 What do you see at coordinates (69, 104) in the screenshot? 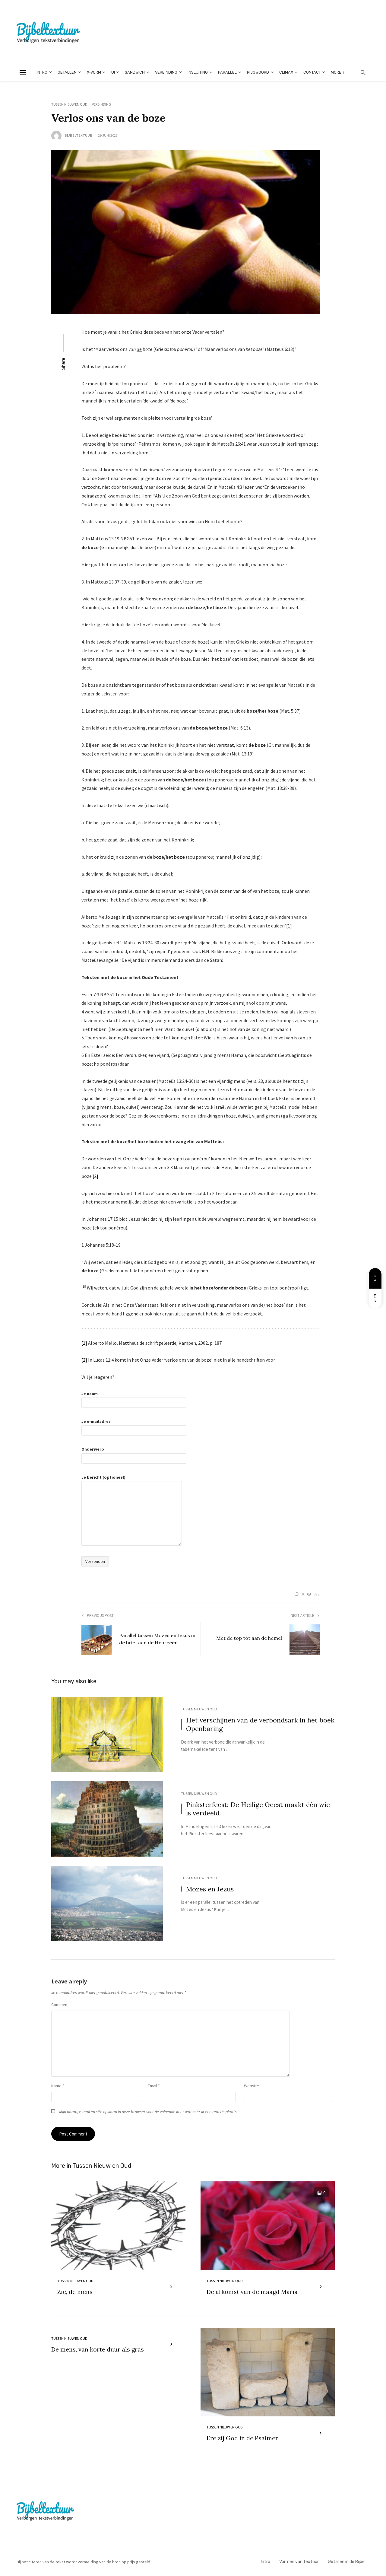
I see `Tussen Nieuw en Oud` at bounding box center [69, 104].